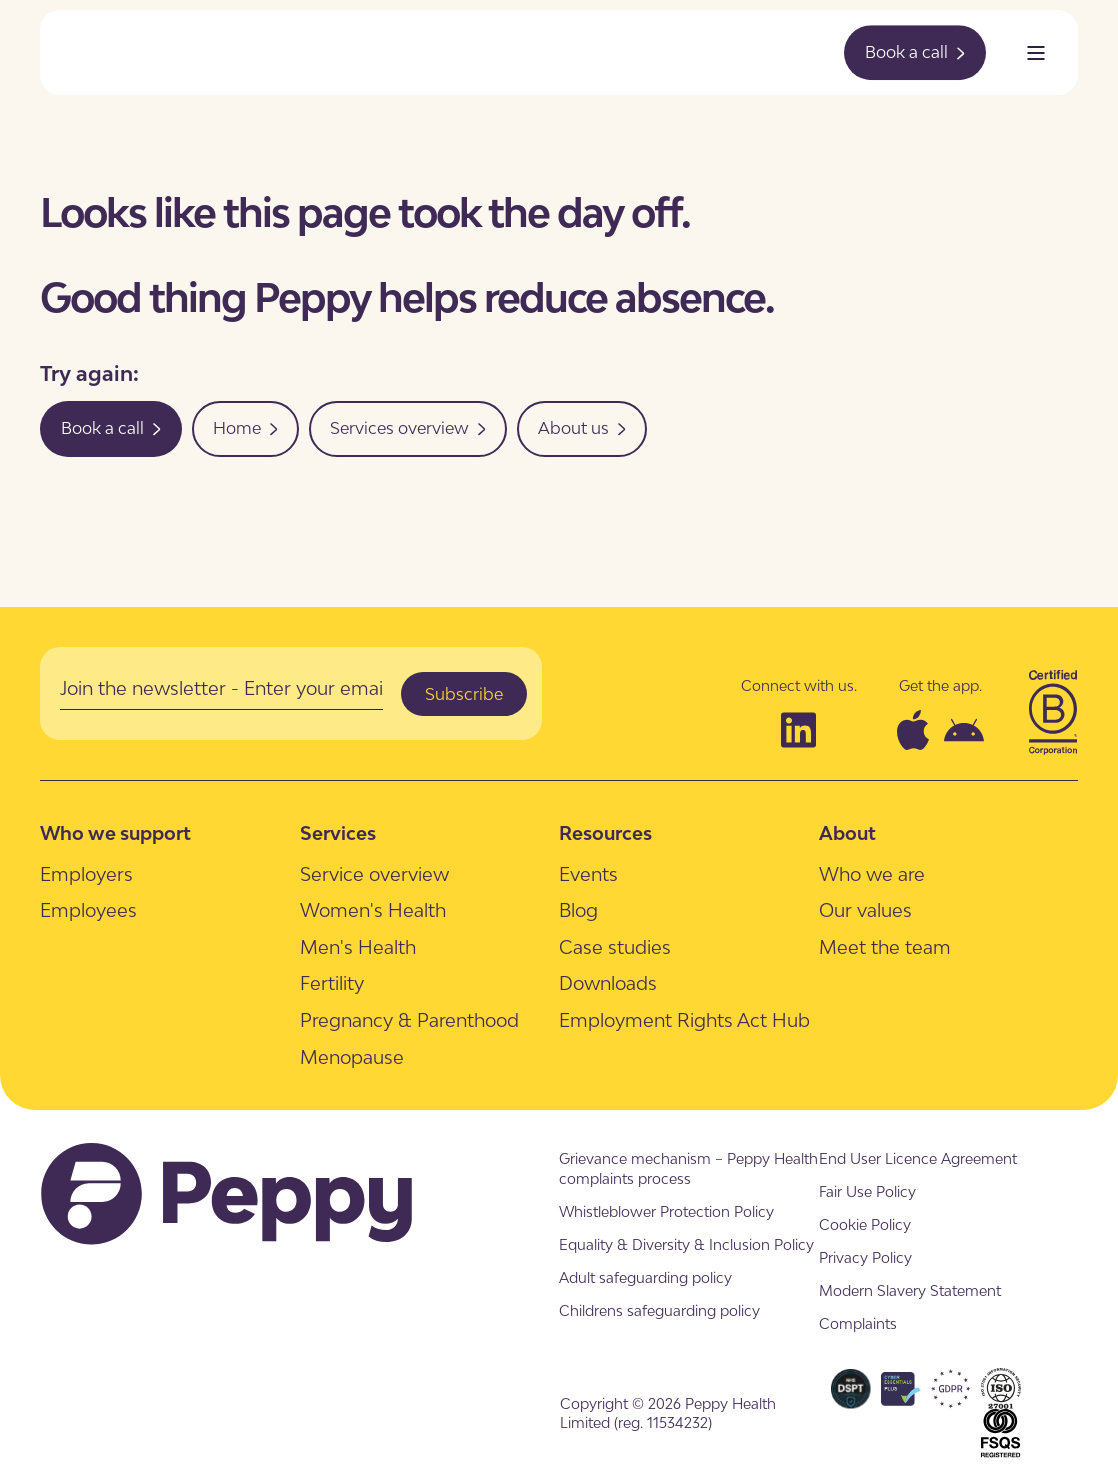  What do you see at coordinates (408, 428) in the screenshot?
I see `Services overview [button]` at bounding box center [408, 428].